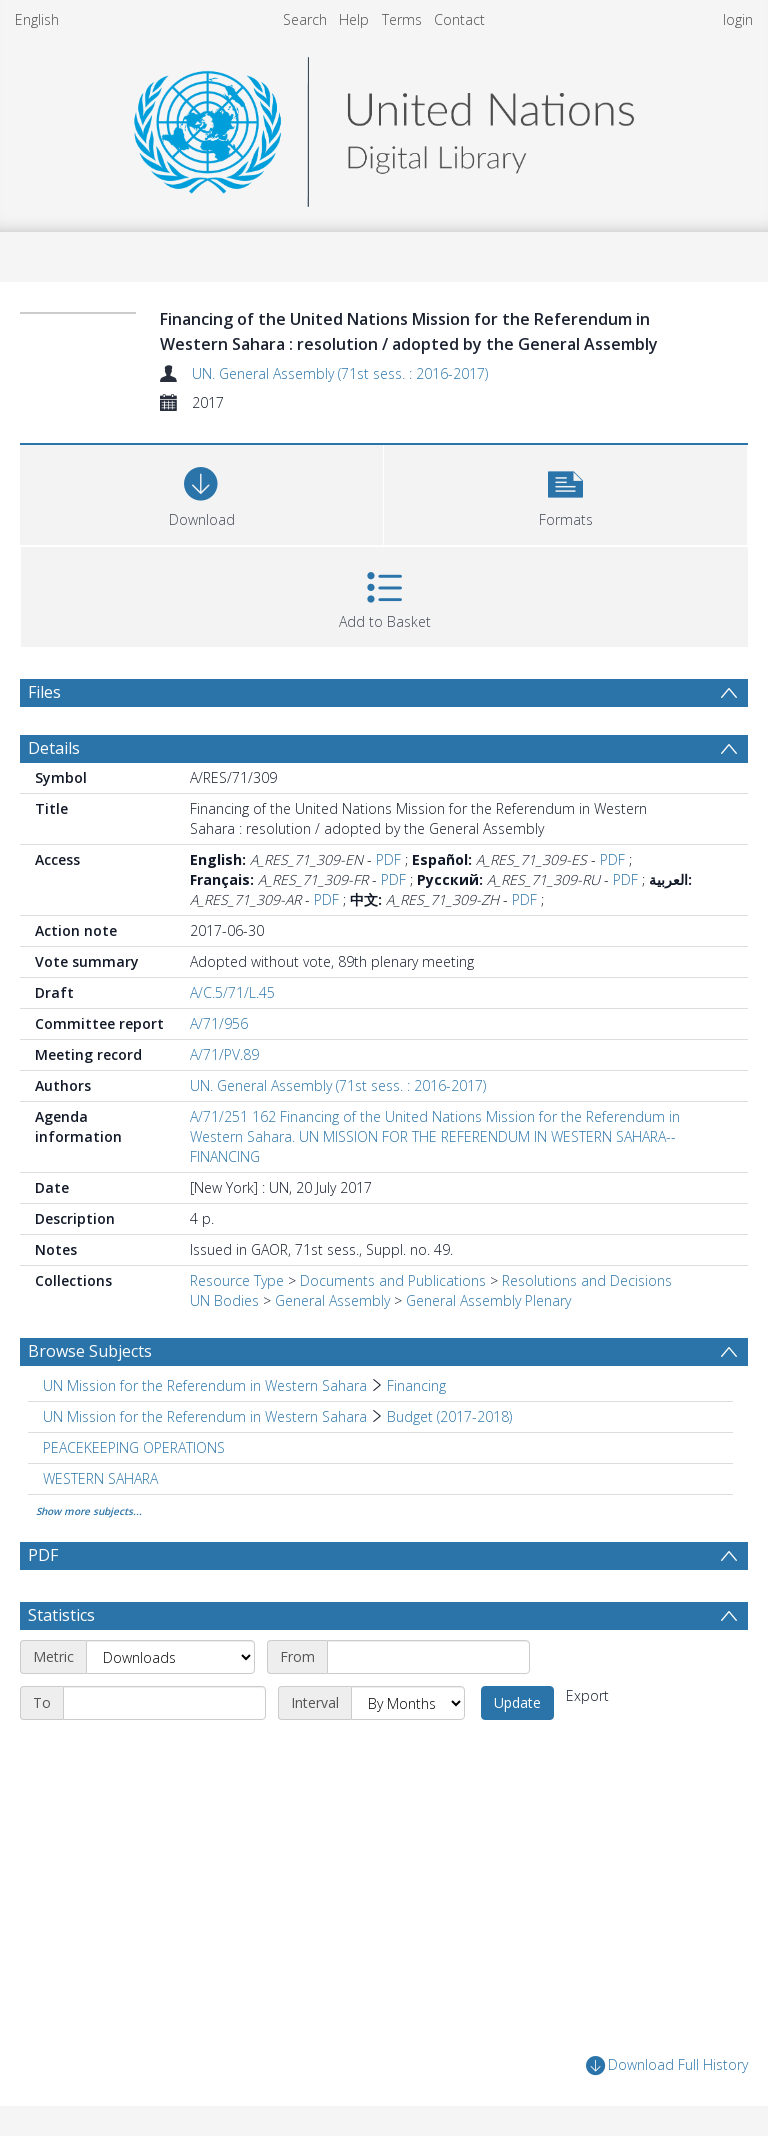 The width and height of the screenshot is (768, 2136). Describe the element at coordinates (408, 1703) in the screenshot. I see `[Interval]` at that location.